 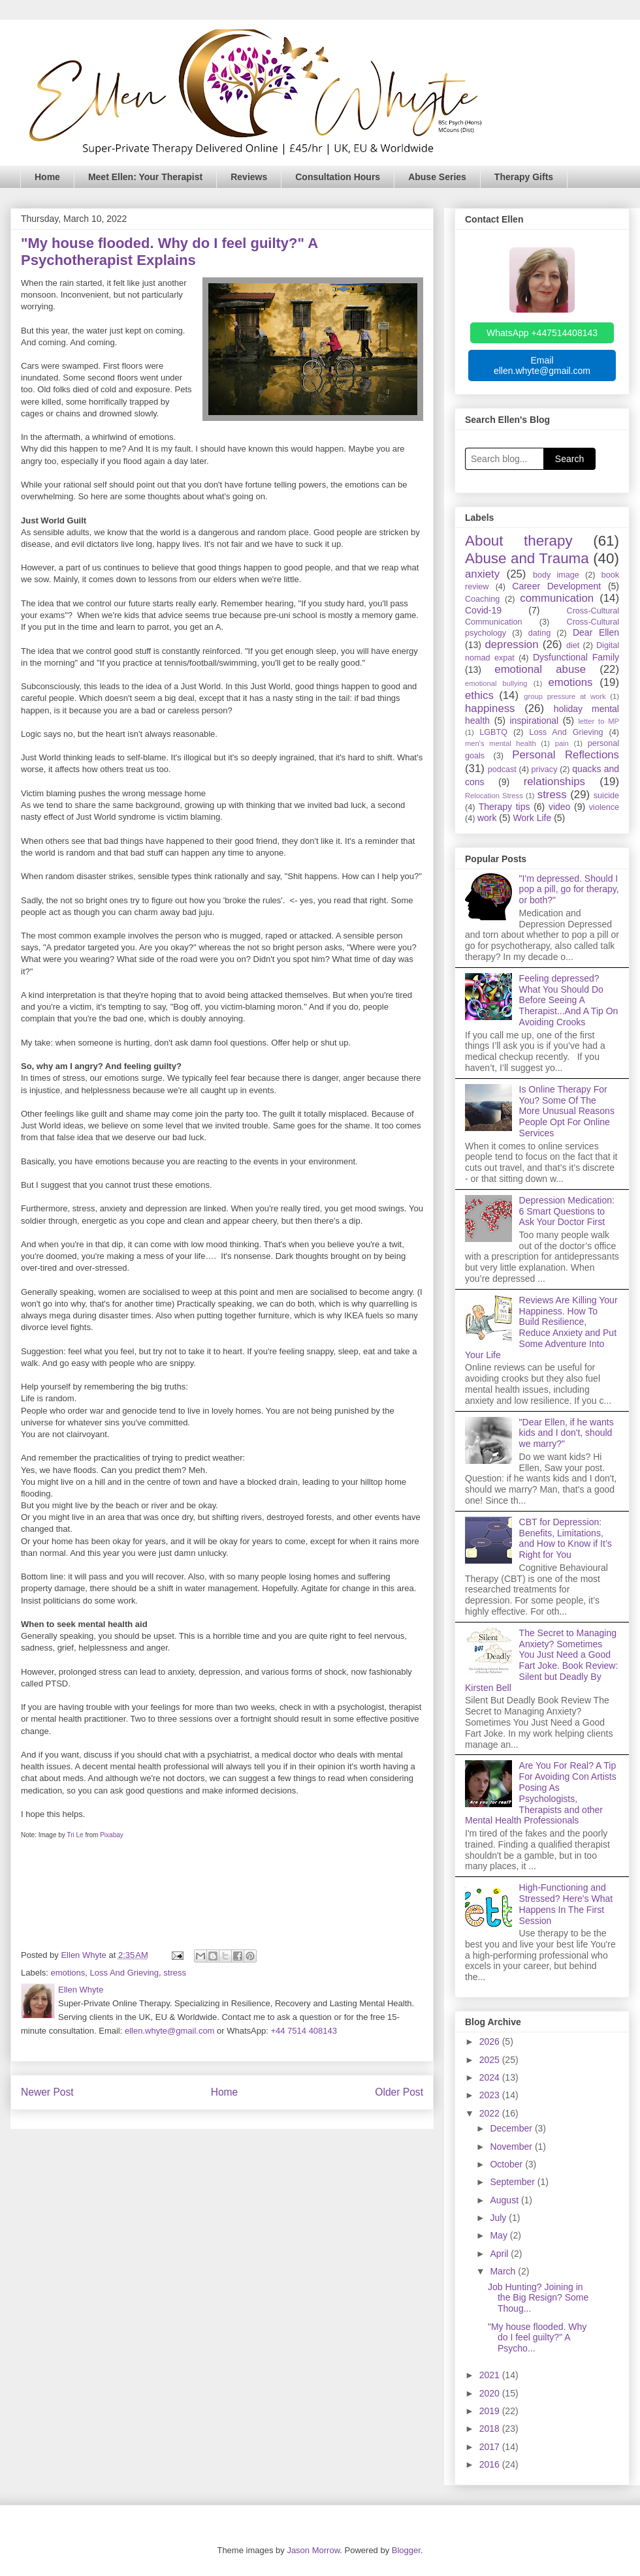 I want to click on violence, so click(x=604, y=807).